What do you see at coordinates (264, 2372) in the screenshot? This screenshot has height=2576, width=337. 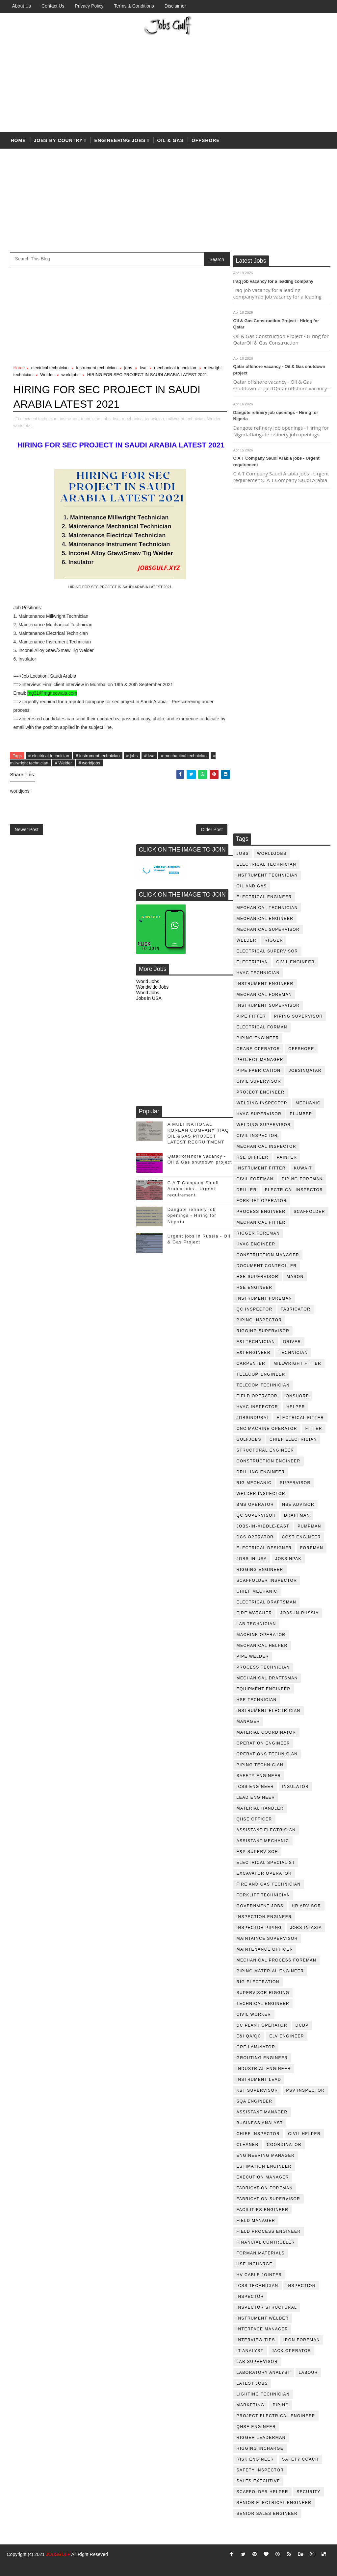 I see `laboratory Analyst` at bounding box center [264, 2372].